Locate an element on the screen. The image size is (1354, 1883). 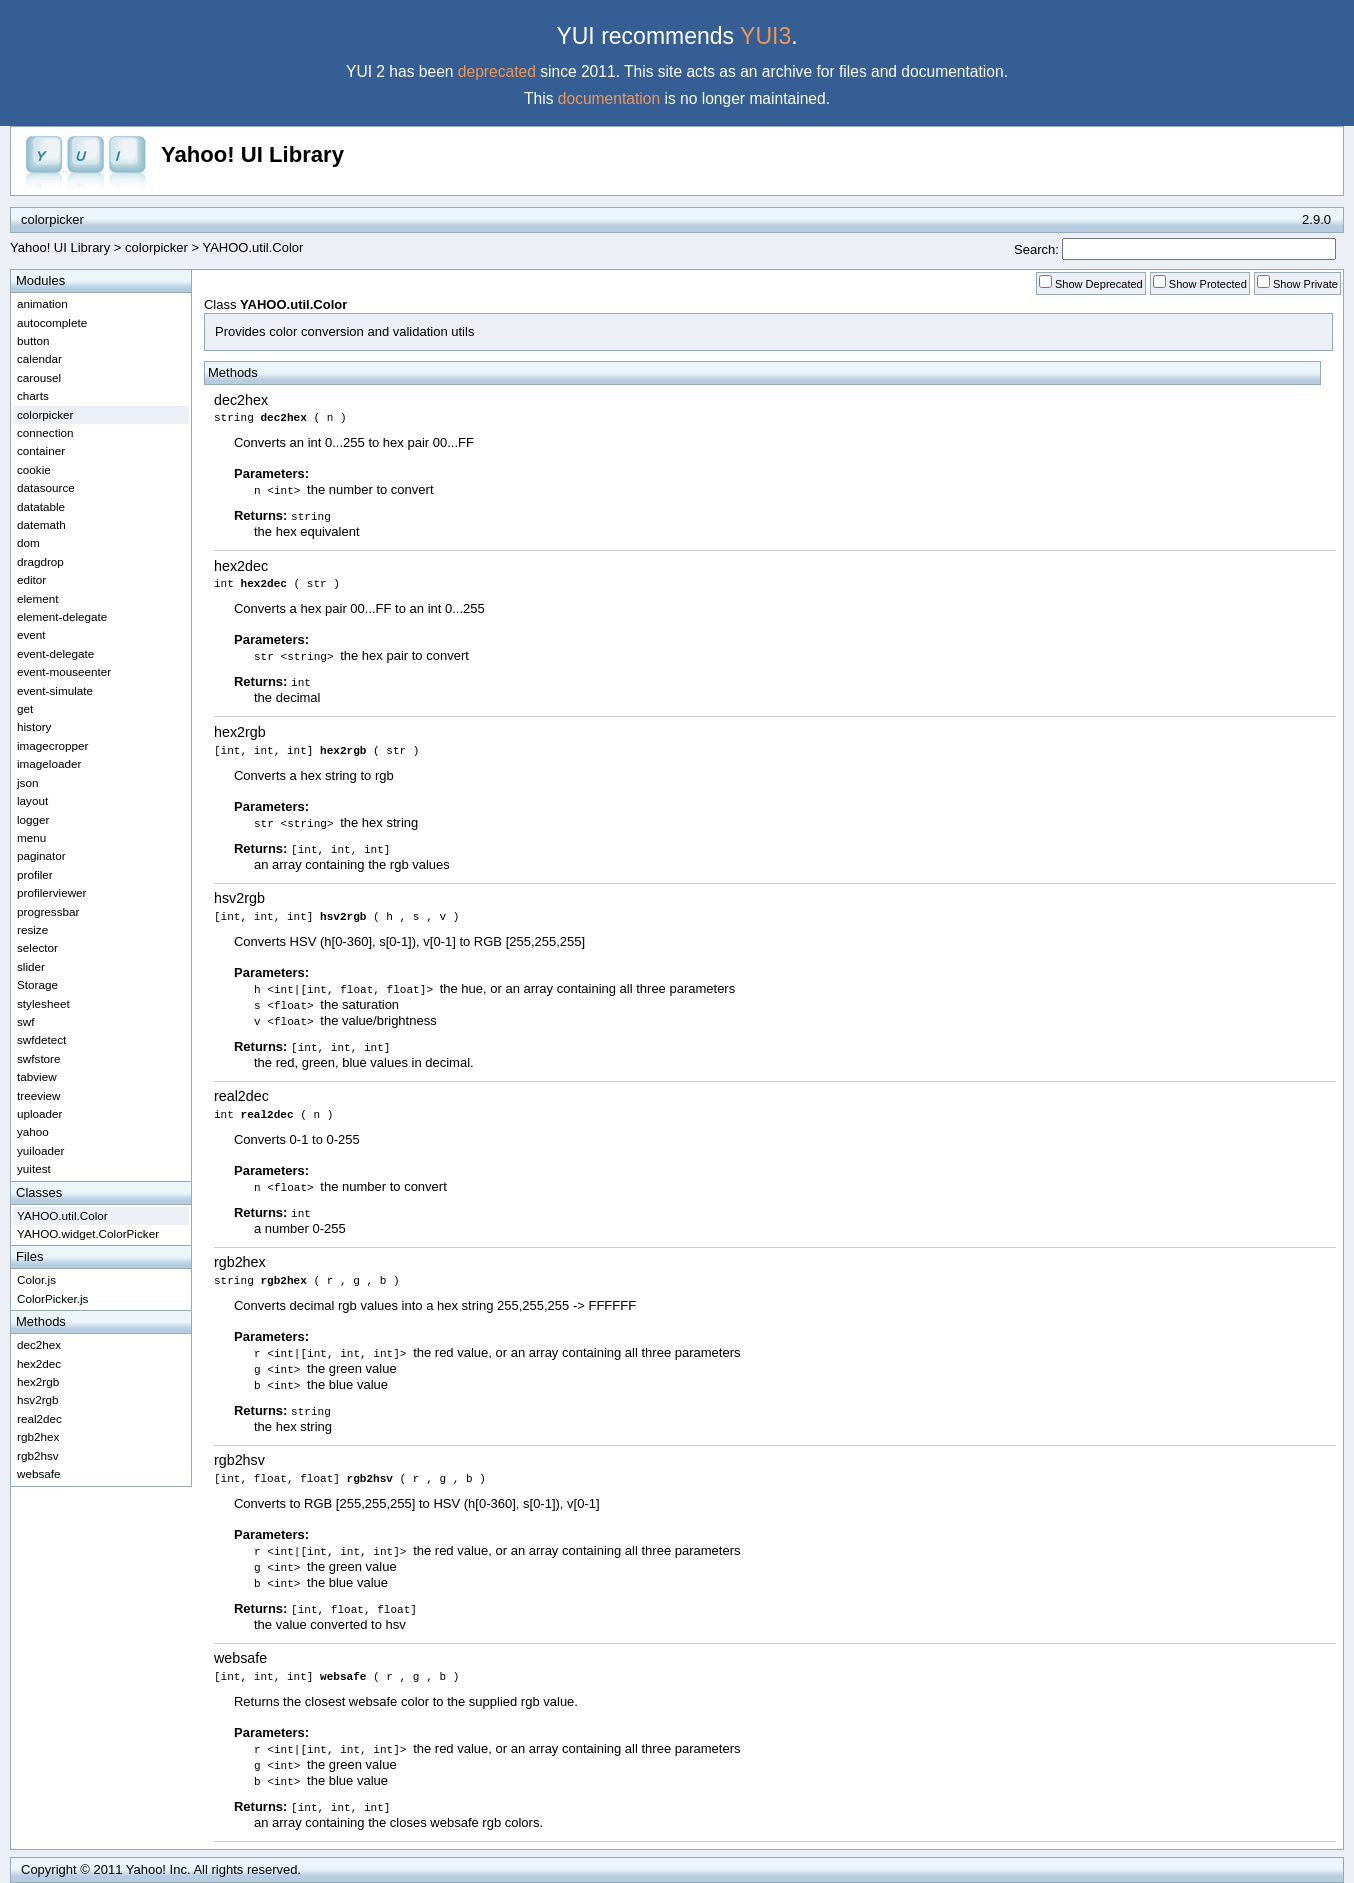
resize is located at coordinates (32, 929).